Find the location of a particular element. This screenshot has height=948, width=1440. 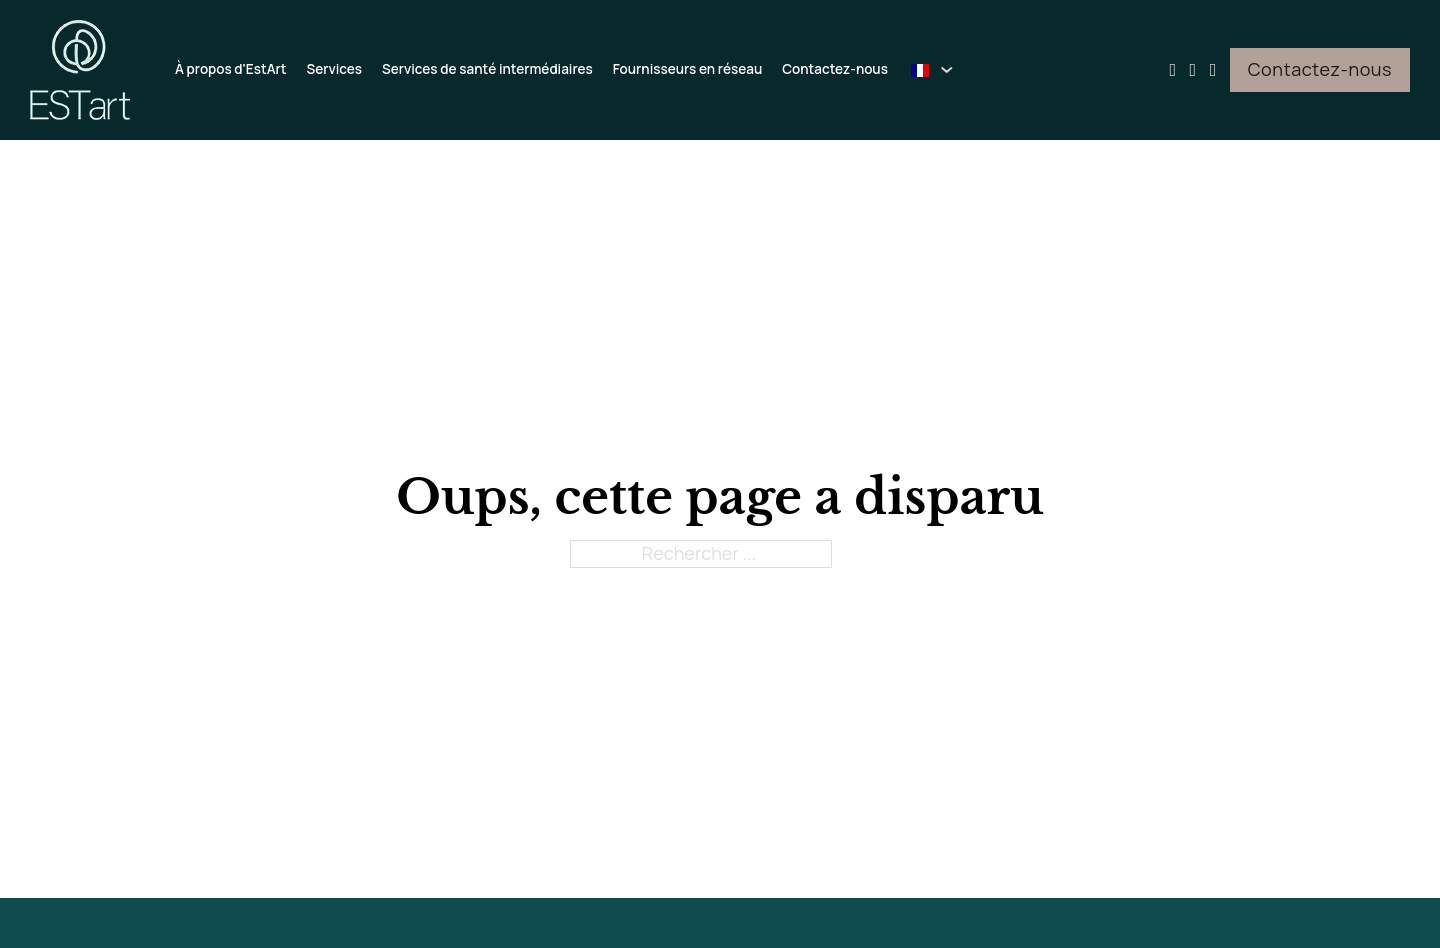

À propos d'EstArt is located at coordinates (230, 69).